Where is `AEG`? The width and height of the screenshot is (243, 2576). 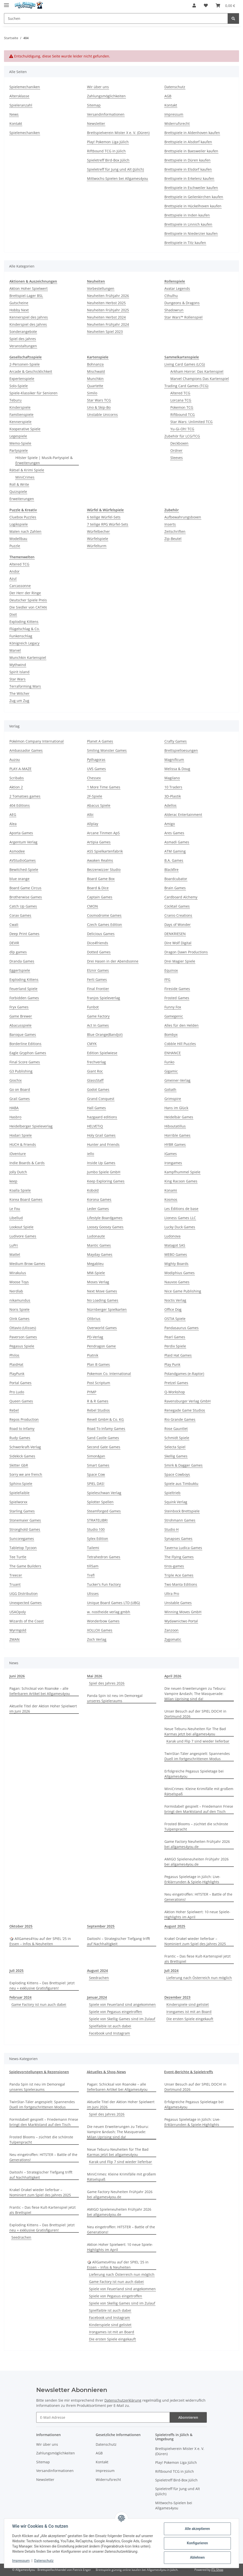
AEG is located at coordinates (12, 814).